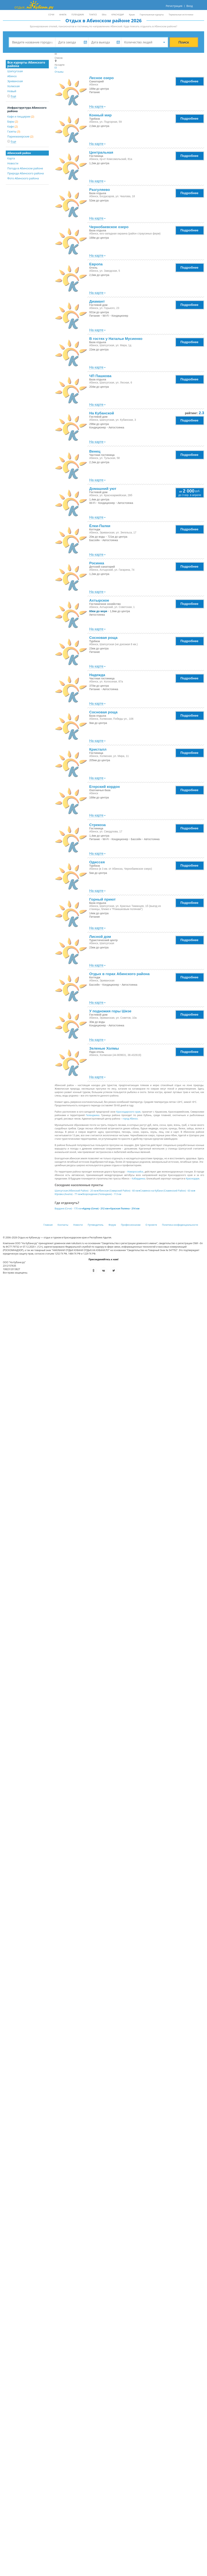 The height and width of the screenshot is (2576, 207). I want to click on Газеты, so click(13, 131).